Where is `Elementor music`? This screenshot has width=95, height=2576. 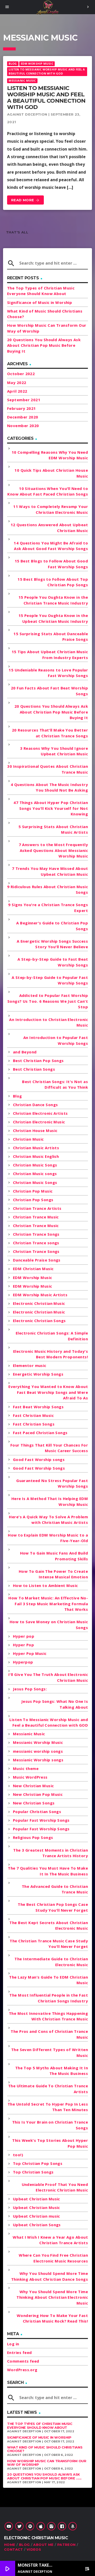
Elementor music is located at coordinates (29, 1365).